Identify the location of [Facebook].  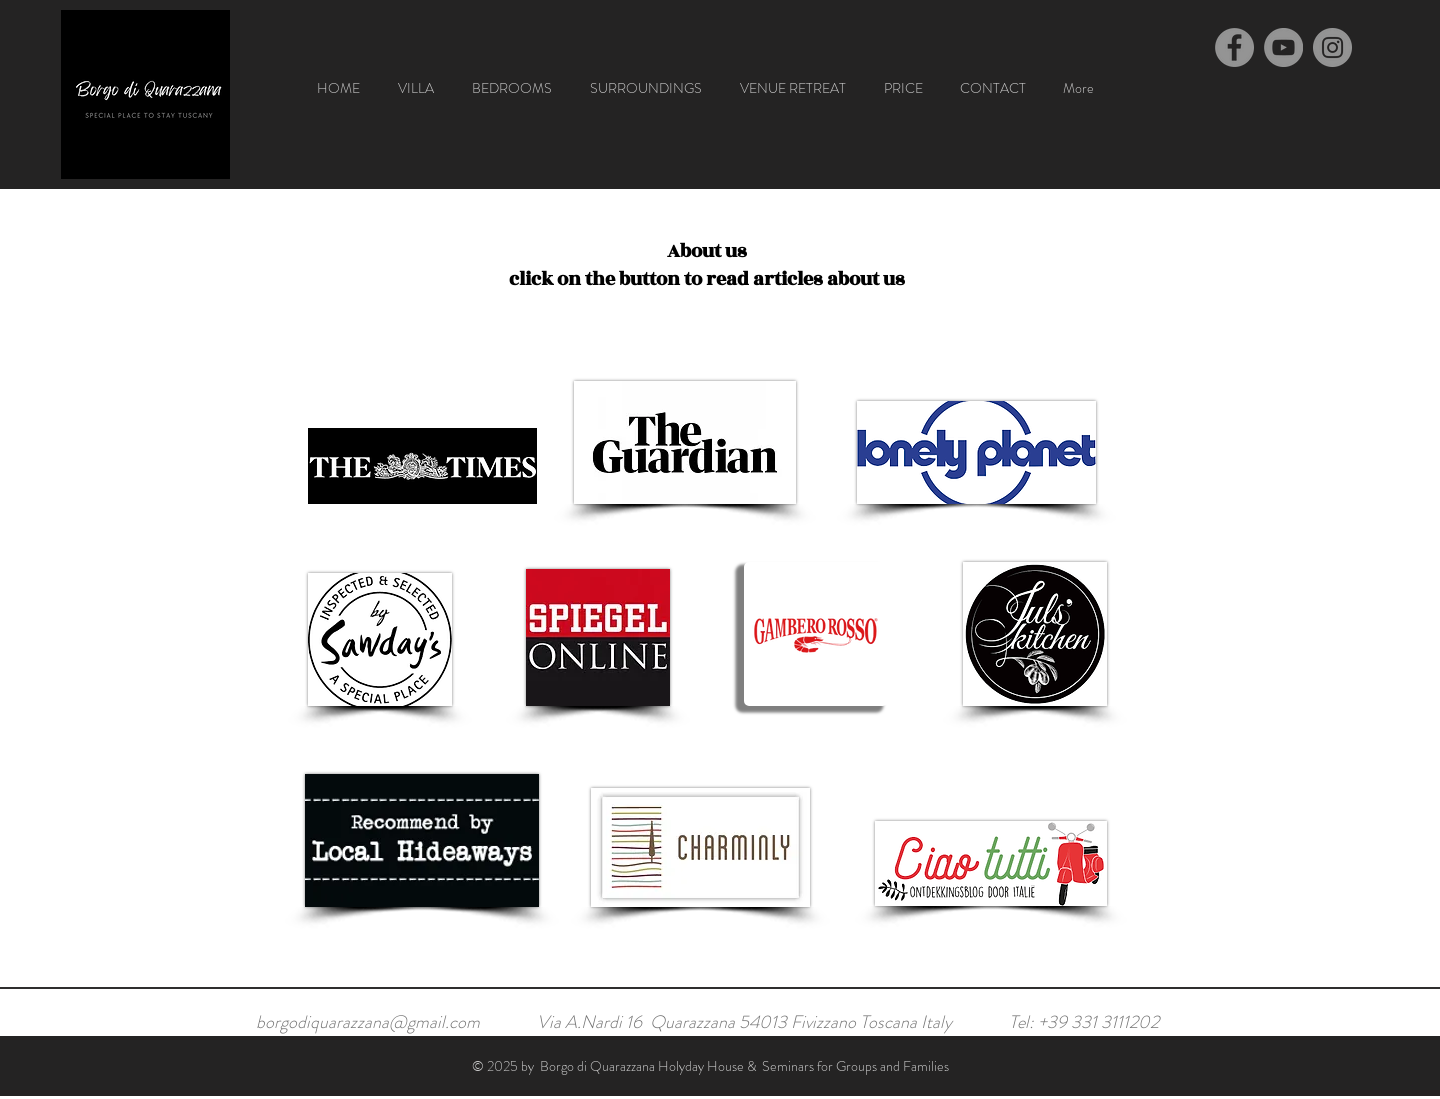
(1234, 47).